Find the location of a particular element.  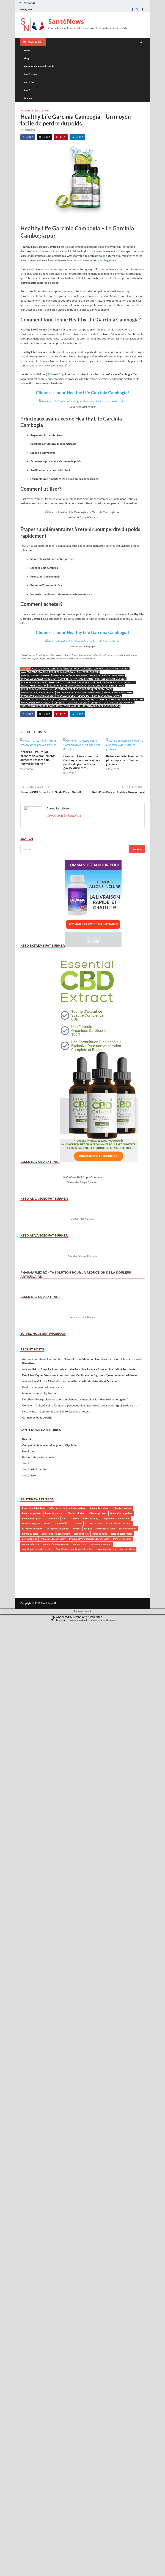

Keto Minics – Comprendre le régime cétogène et cétose is located at coordinates (56, 2029).